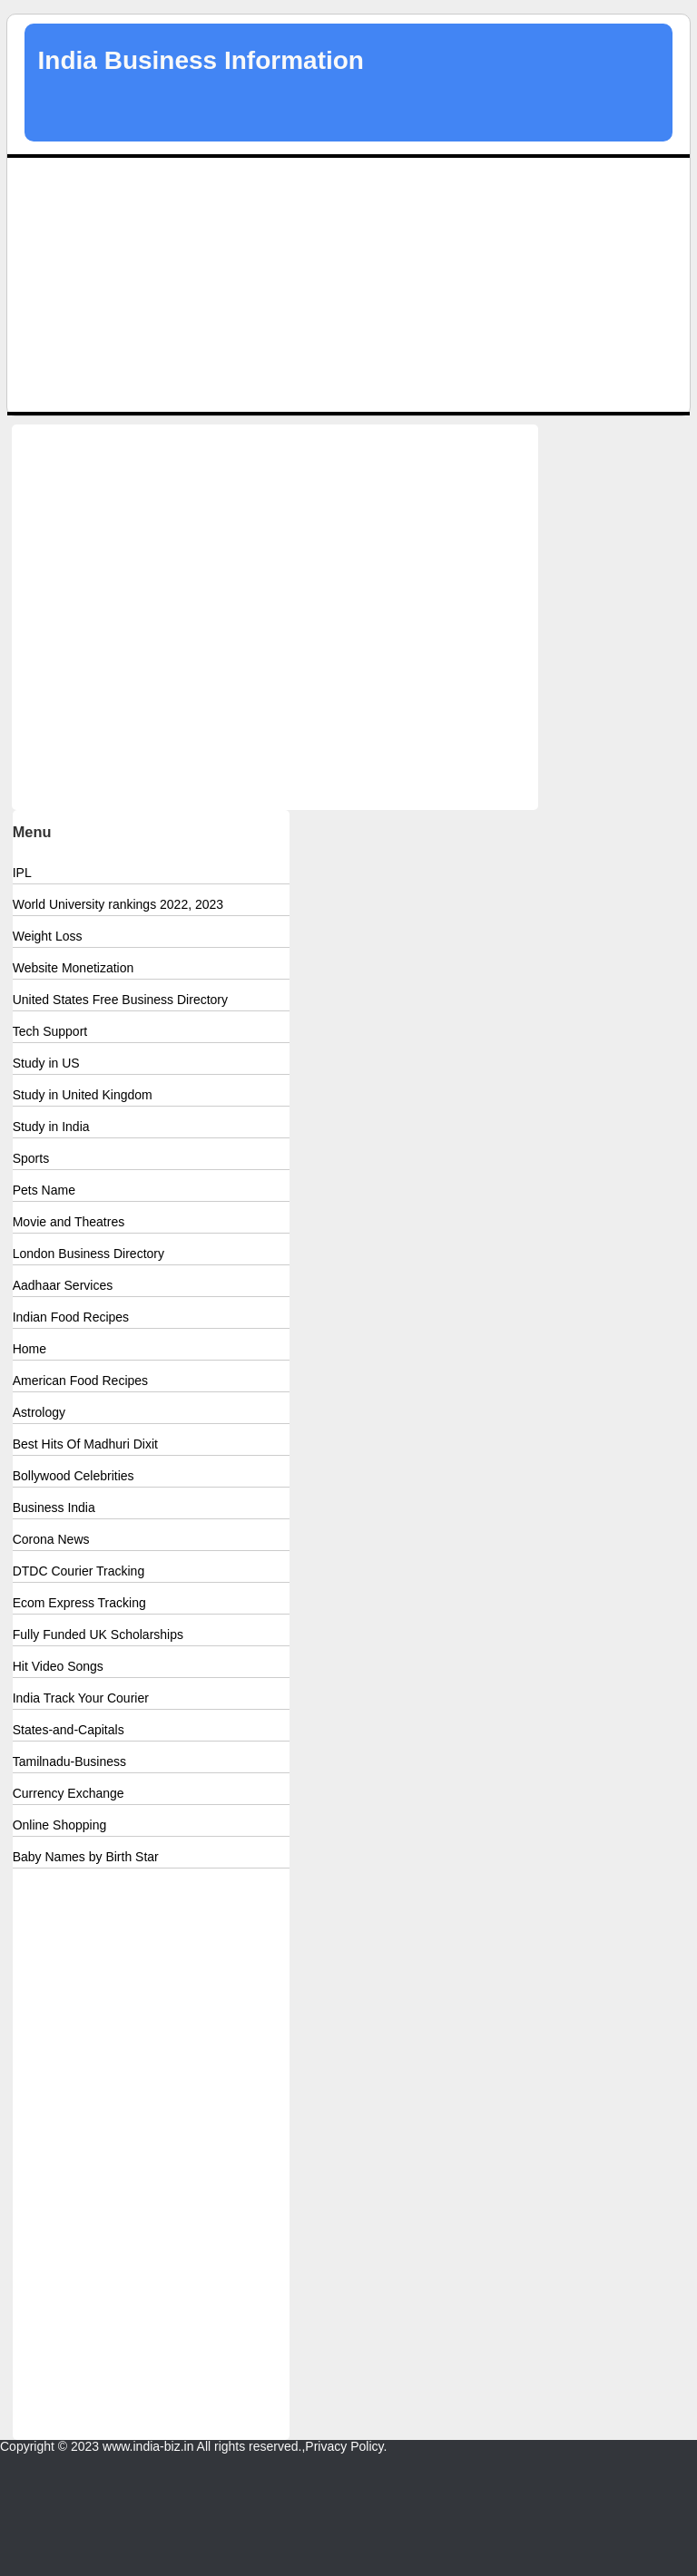  Describe the element at coordinates (88, 1253) in the screenshot. I see `London Business Directory` at that location.